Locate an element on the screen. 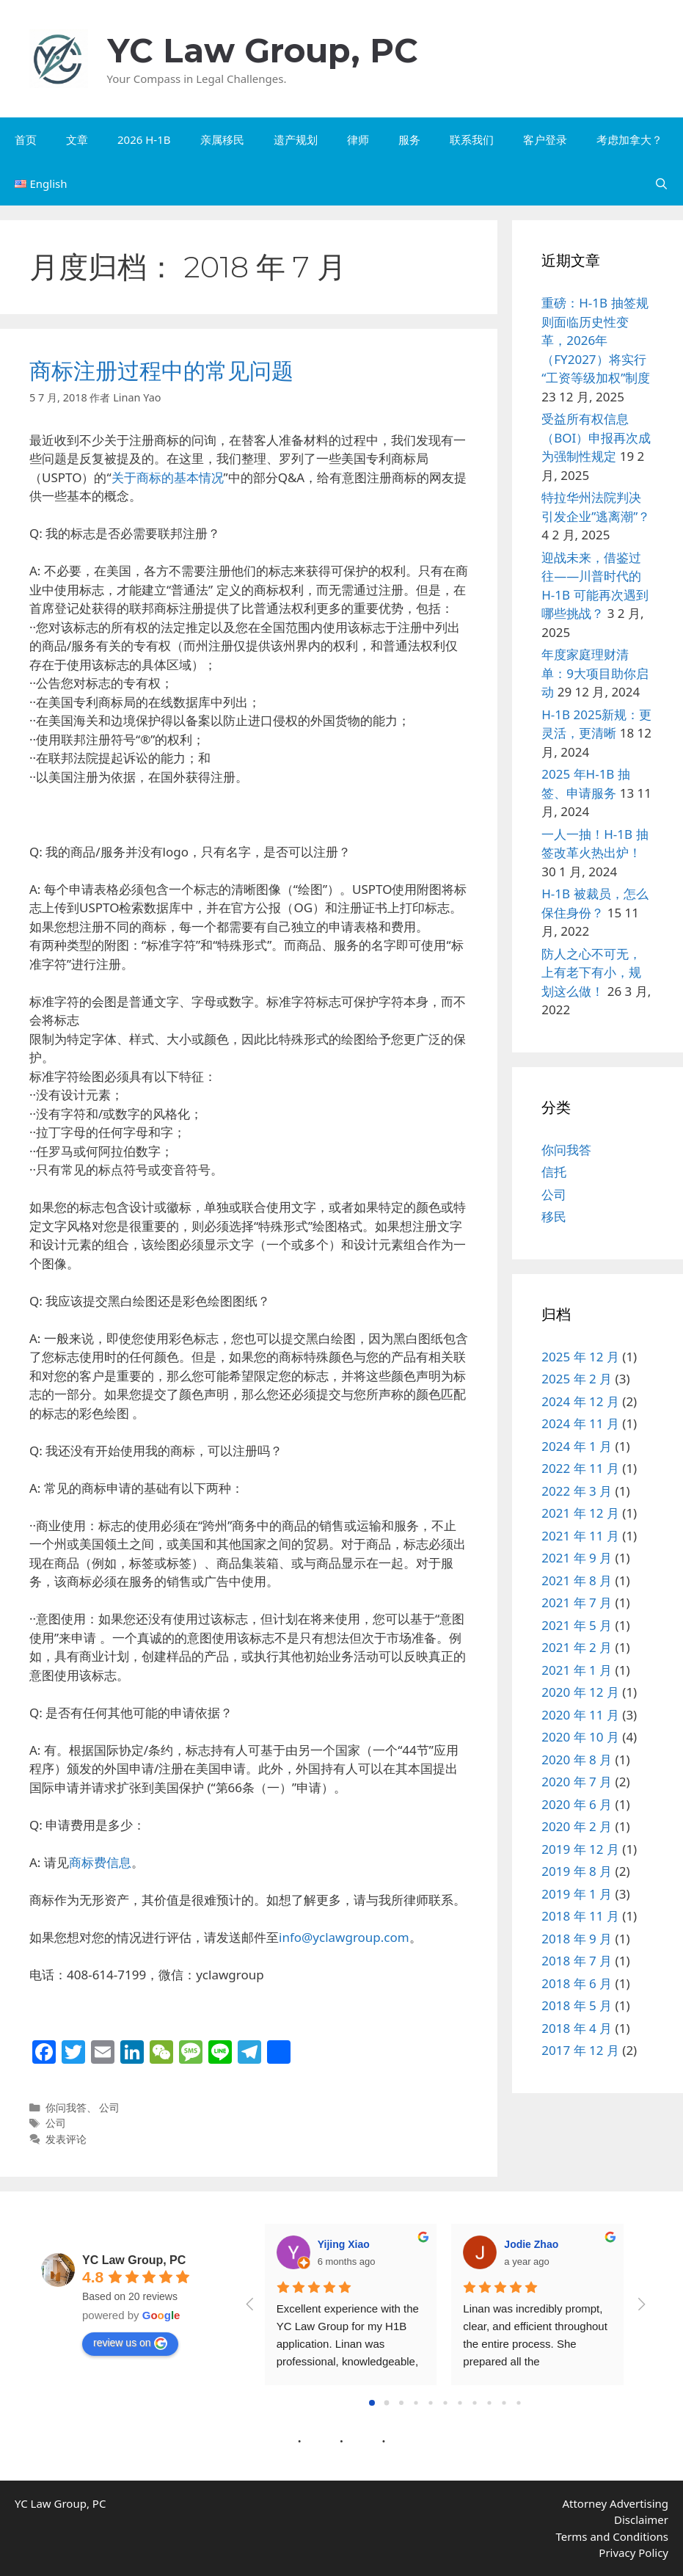  Disclaimer is located at coordinates (641, 2519).